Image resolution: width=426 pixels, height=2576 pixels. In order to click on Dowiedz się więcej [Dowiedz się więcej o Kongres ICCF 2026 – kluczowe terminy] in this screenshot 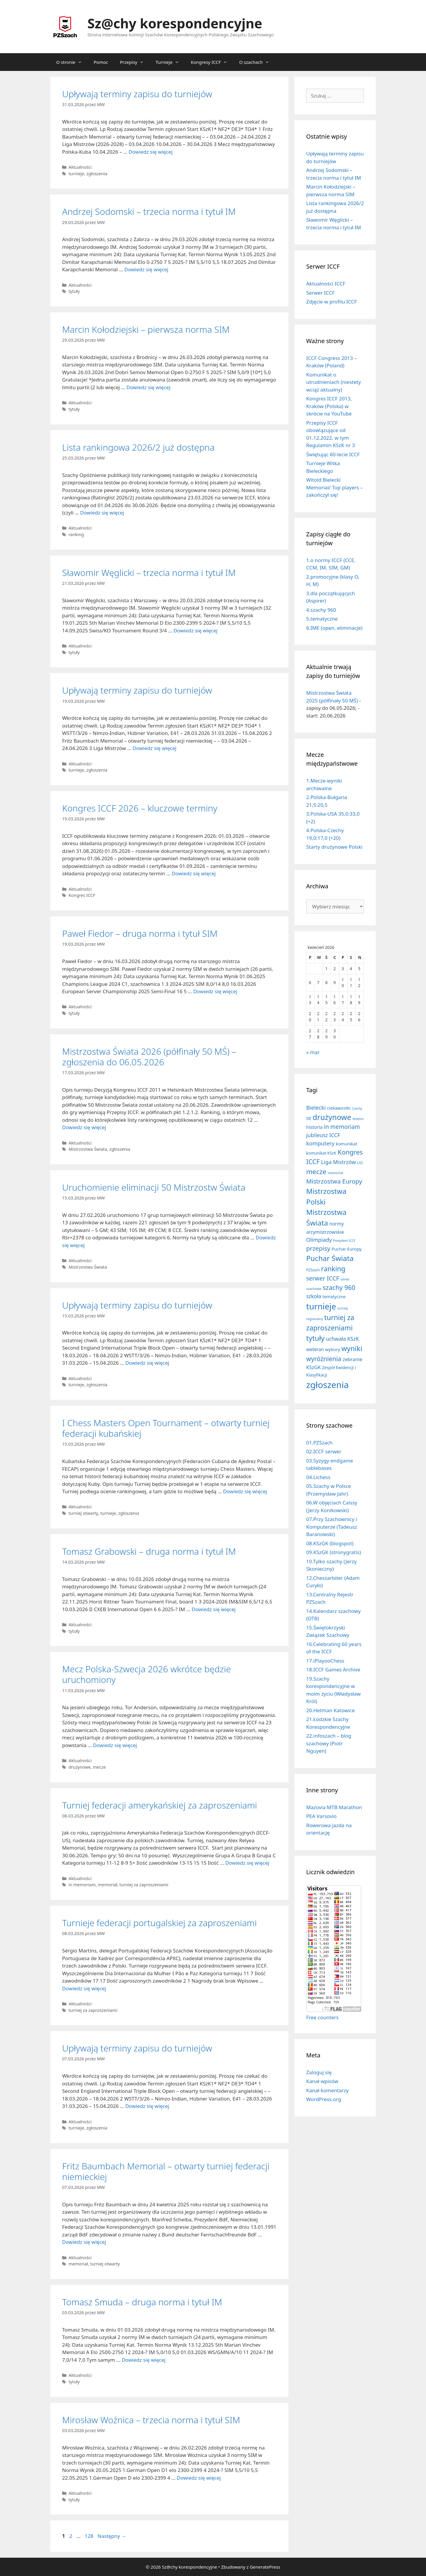, I will do `click(194, 873)`.